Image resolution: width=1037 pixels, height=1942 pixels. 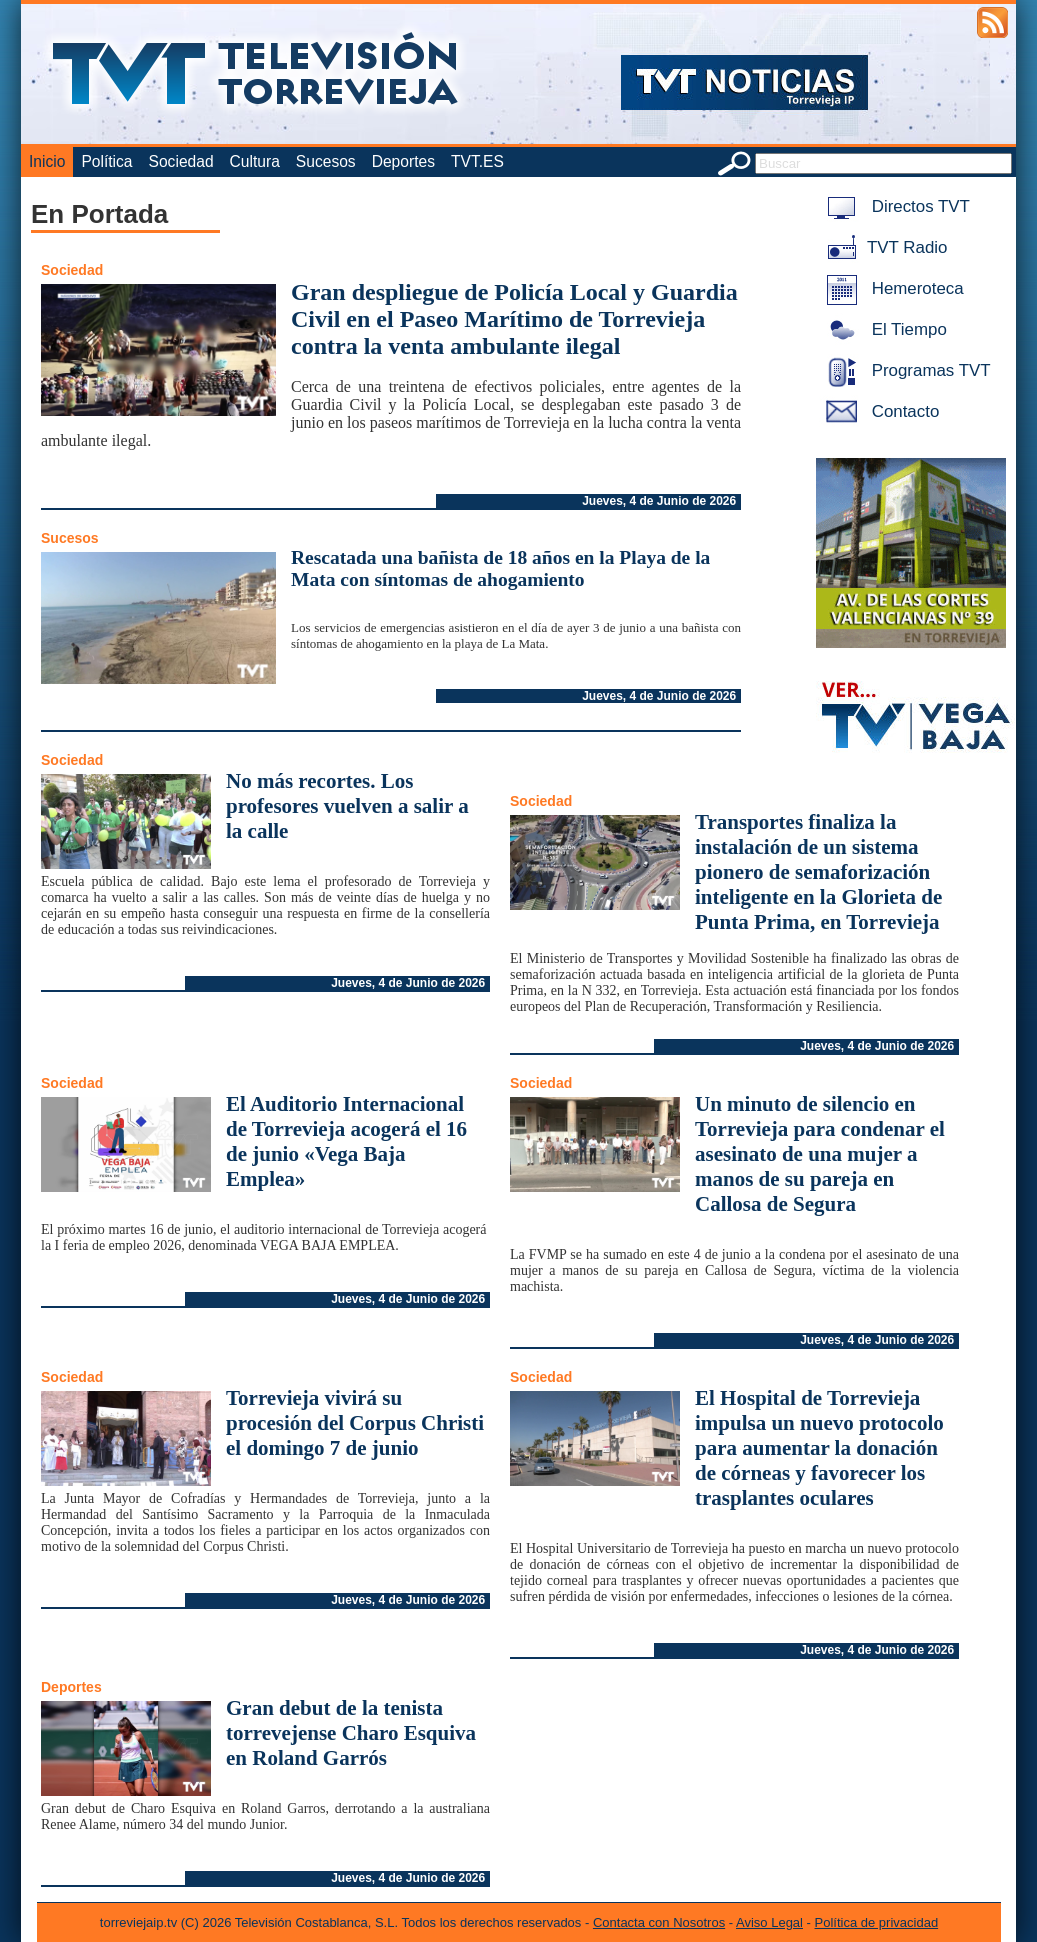 What do you see at coordinates (659, 1922) in the screenshot?
I see `Contacta con Nosotros` at bounding box center [659, 1922].